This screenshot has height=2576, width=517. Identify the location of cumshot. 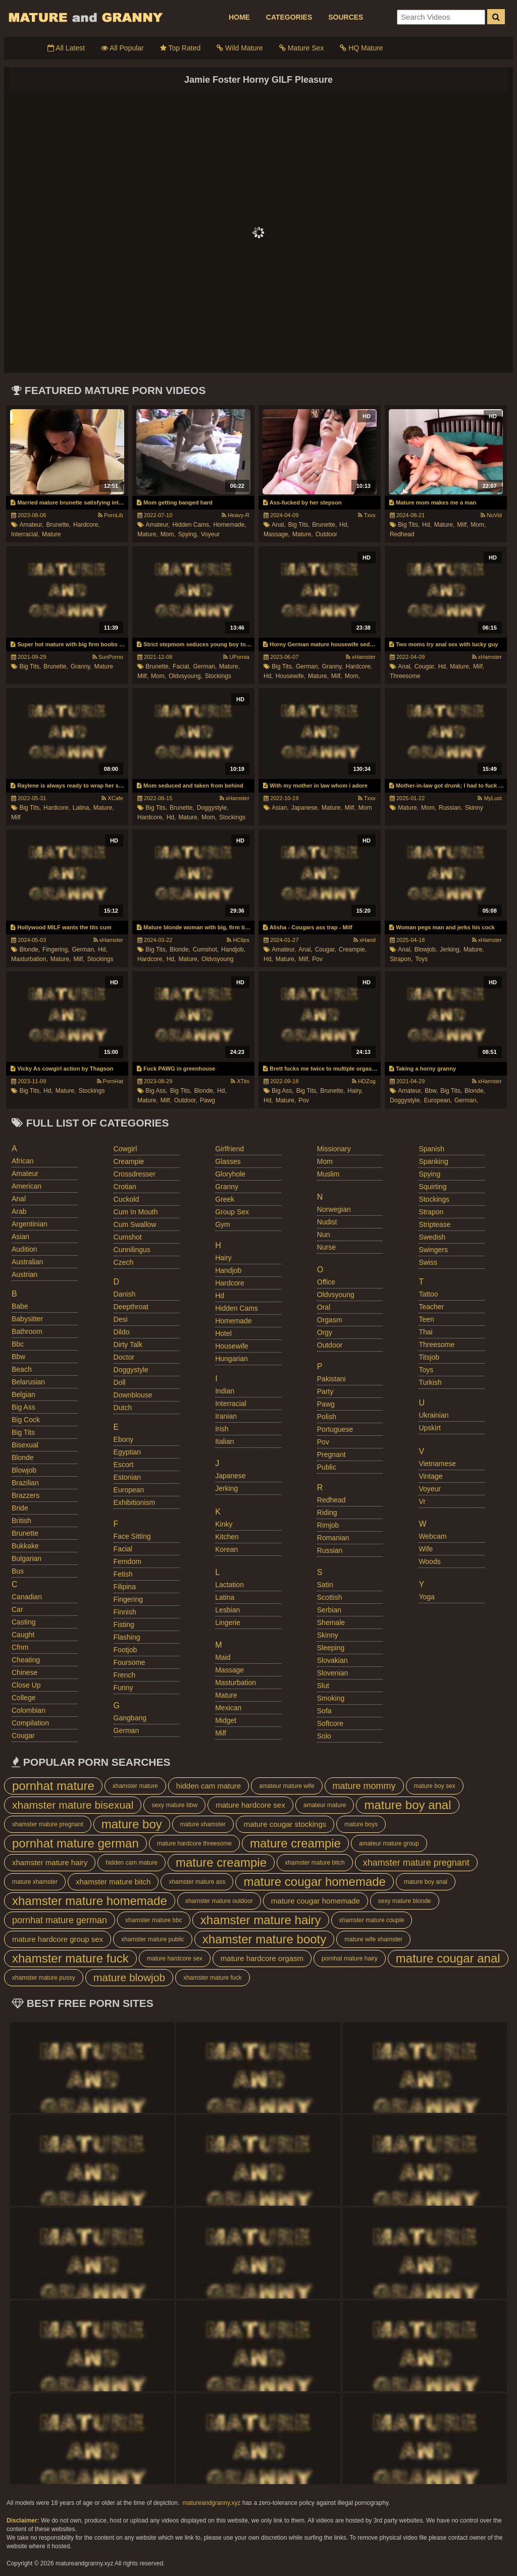
(128, 1237).